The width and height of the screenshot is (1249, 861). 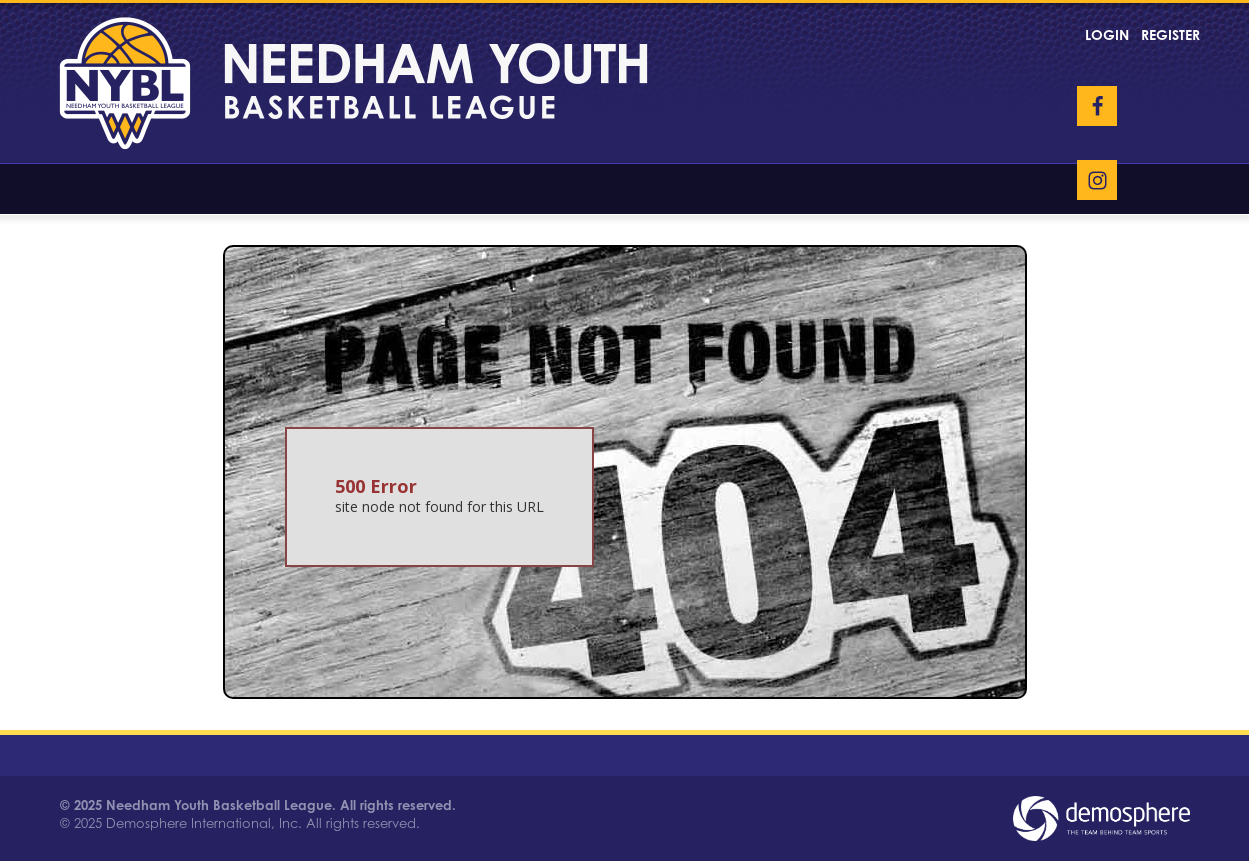 What do you see at coordinates (1170, 34) in the screenshot?
I see `Register` at bounding box center [1170, 34].